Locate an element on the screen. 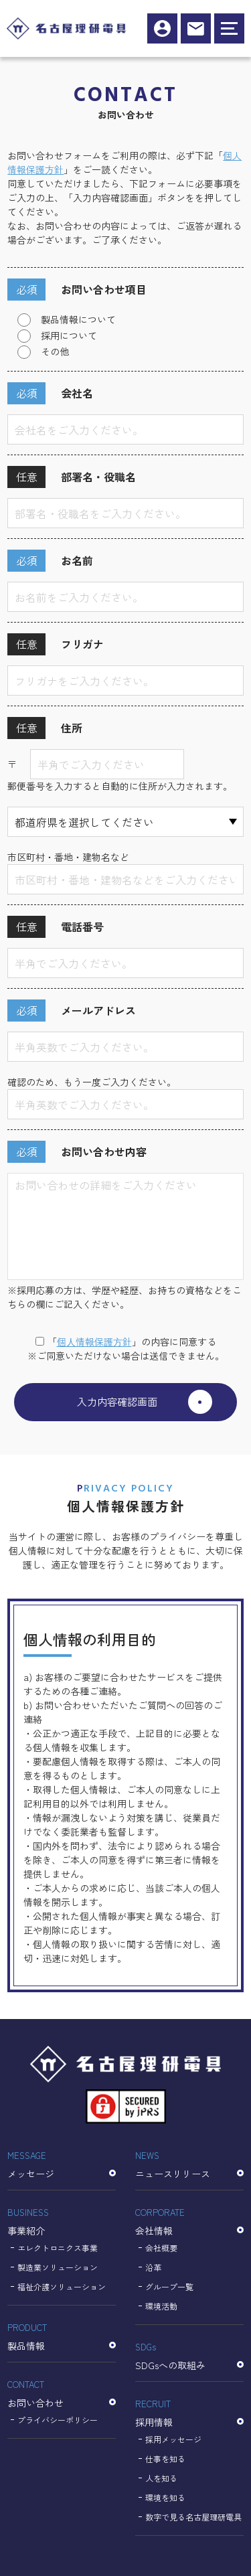 The height and width of the screenshot is (2576, 251). 製造業ソリューション is located at coordinates (57, 2267).